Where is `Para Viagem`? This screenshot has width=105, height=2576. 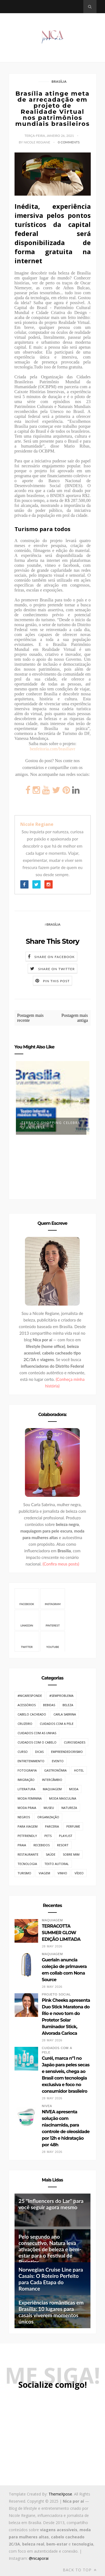 Para Viagem is located at coordinates (28, 1826).